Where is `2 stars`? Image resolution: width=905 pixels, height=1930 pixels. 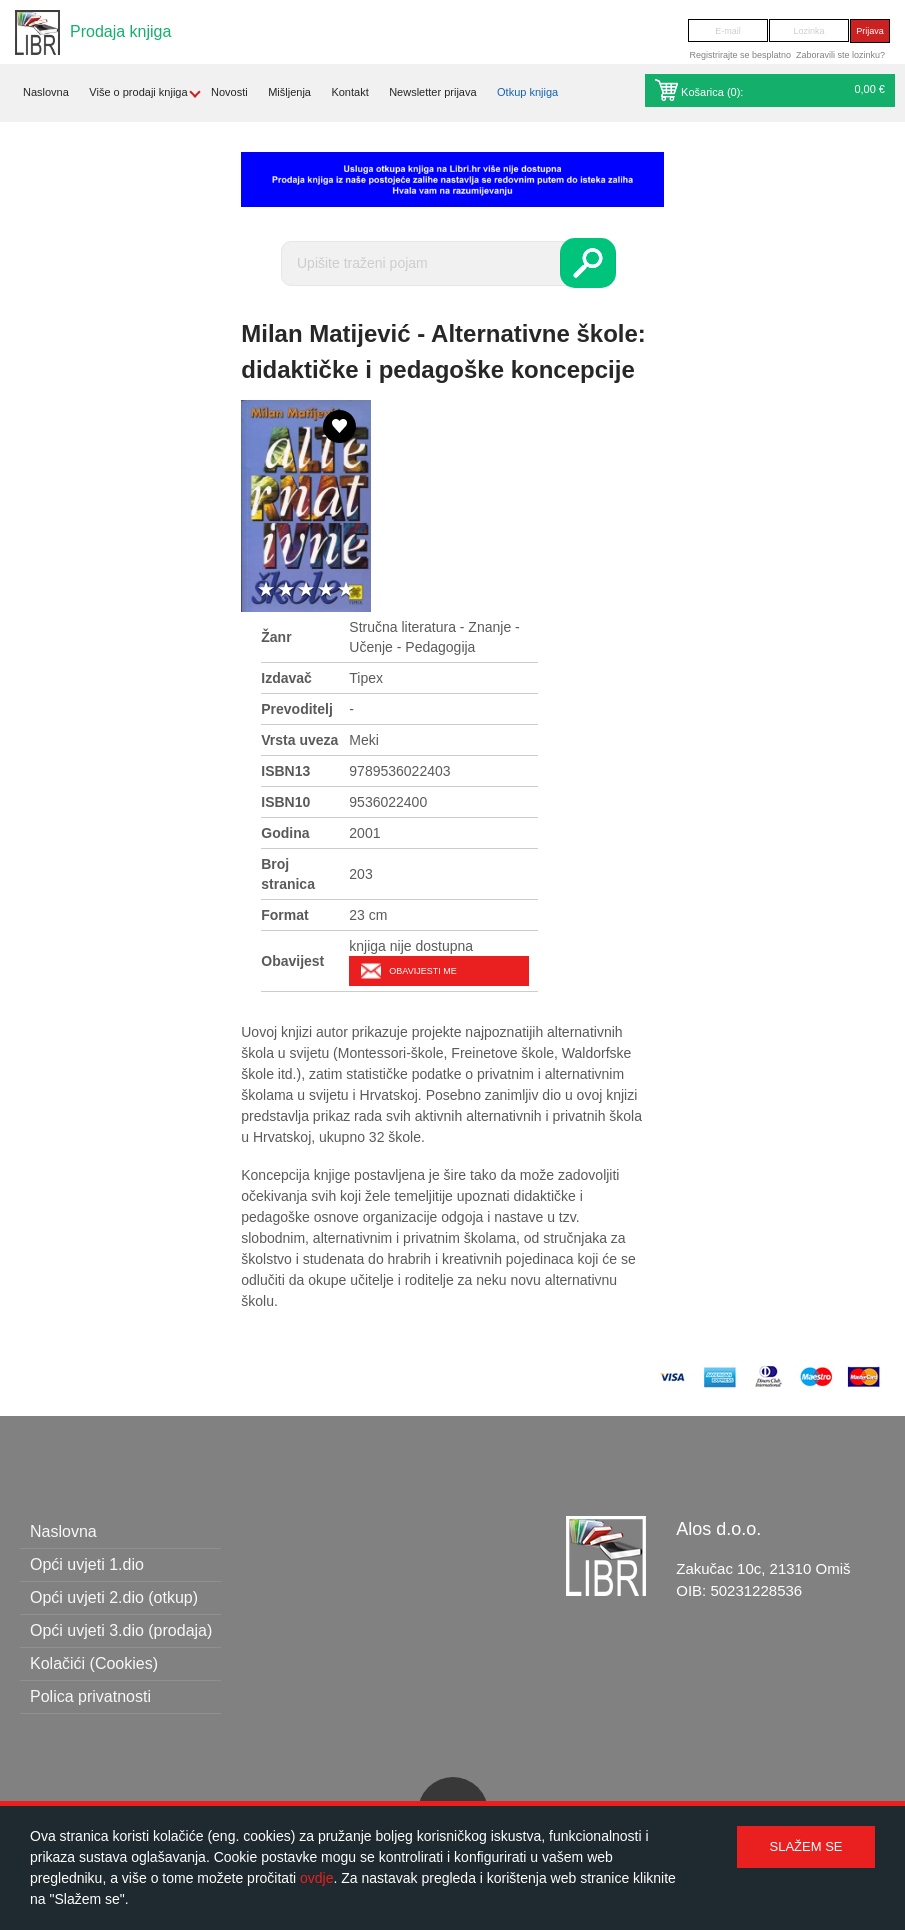
2 stars is located at coordinates (286, 590).